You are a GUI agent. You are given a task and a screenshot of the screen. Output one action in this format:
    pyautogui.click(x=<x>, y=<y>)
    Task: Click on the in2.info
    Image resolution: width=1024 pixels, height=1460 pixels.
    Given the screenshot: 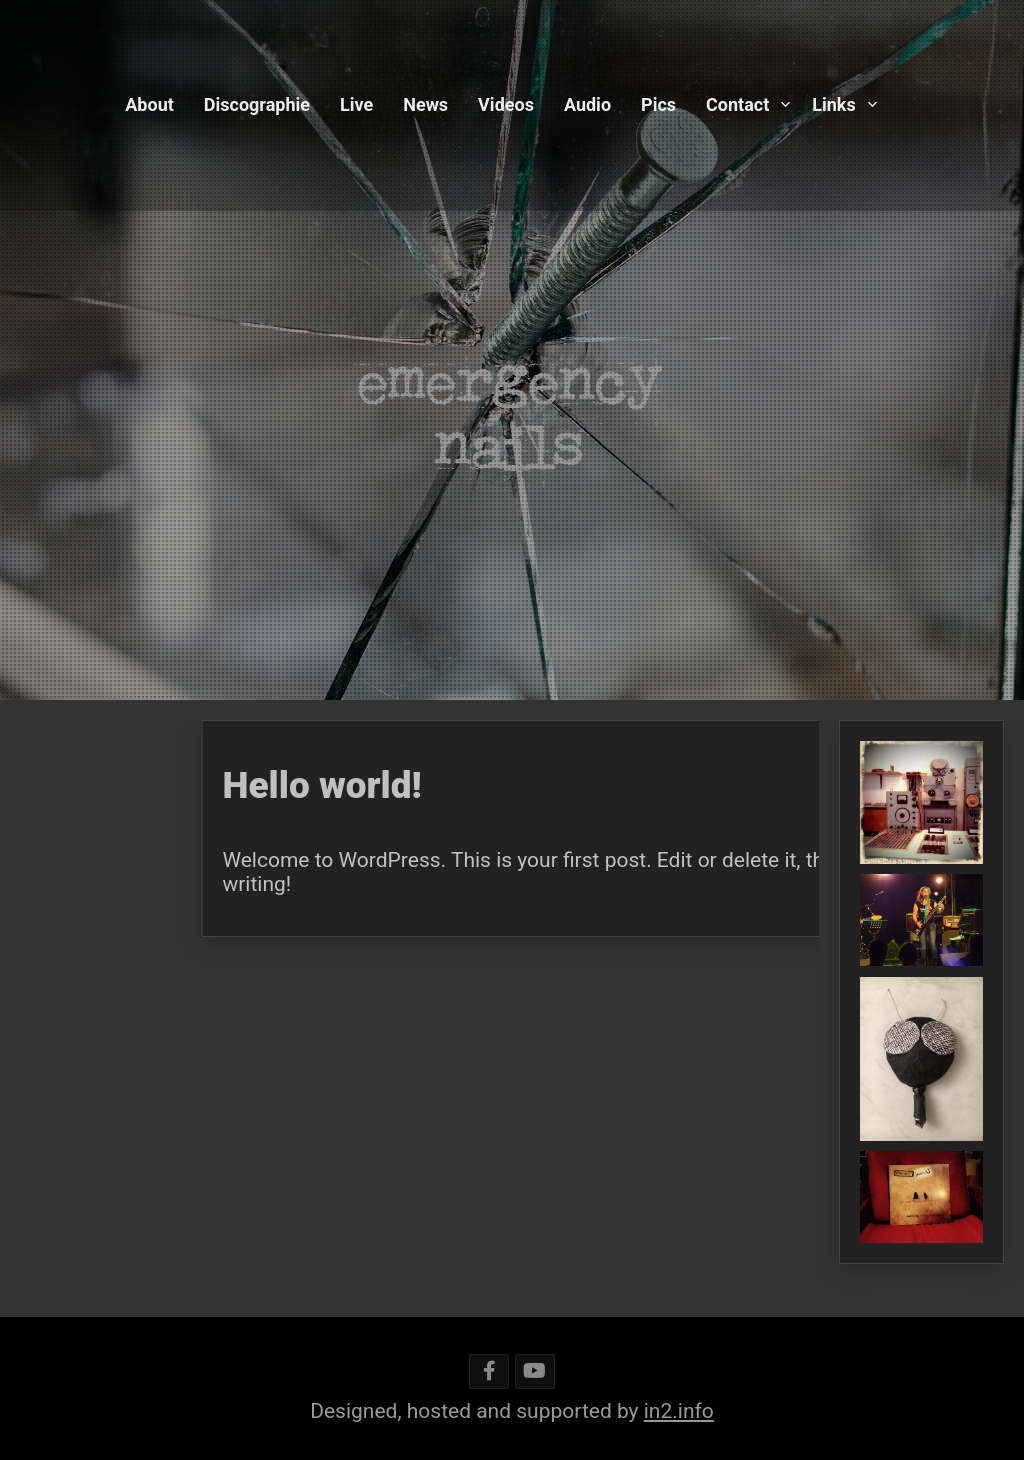 What is the action you would take?
    pyautogui.click(x=679, y=1411)
    